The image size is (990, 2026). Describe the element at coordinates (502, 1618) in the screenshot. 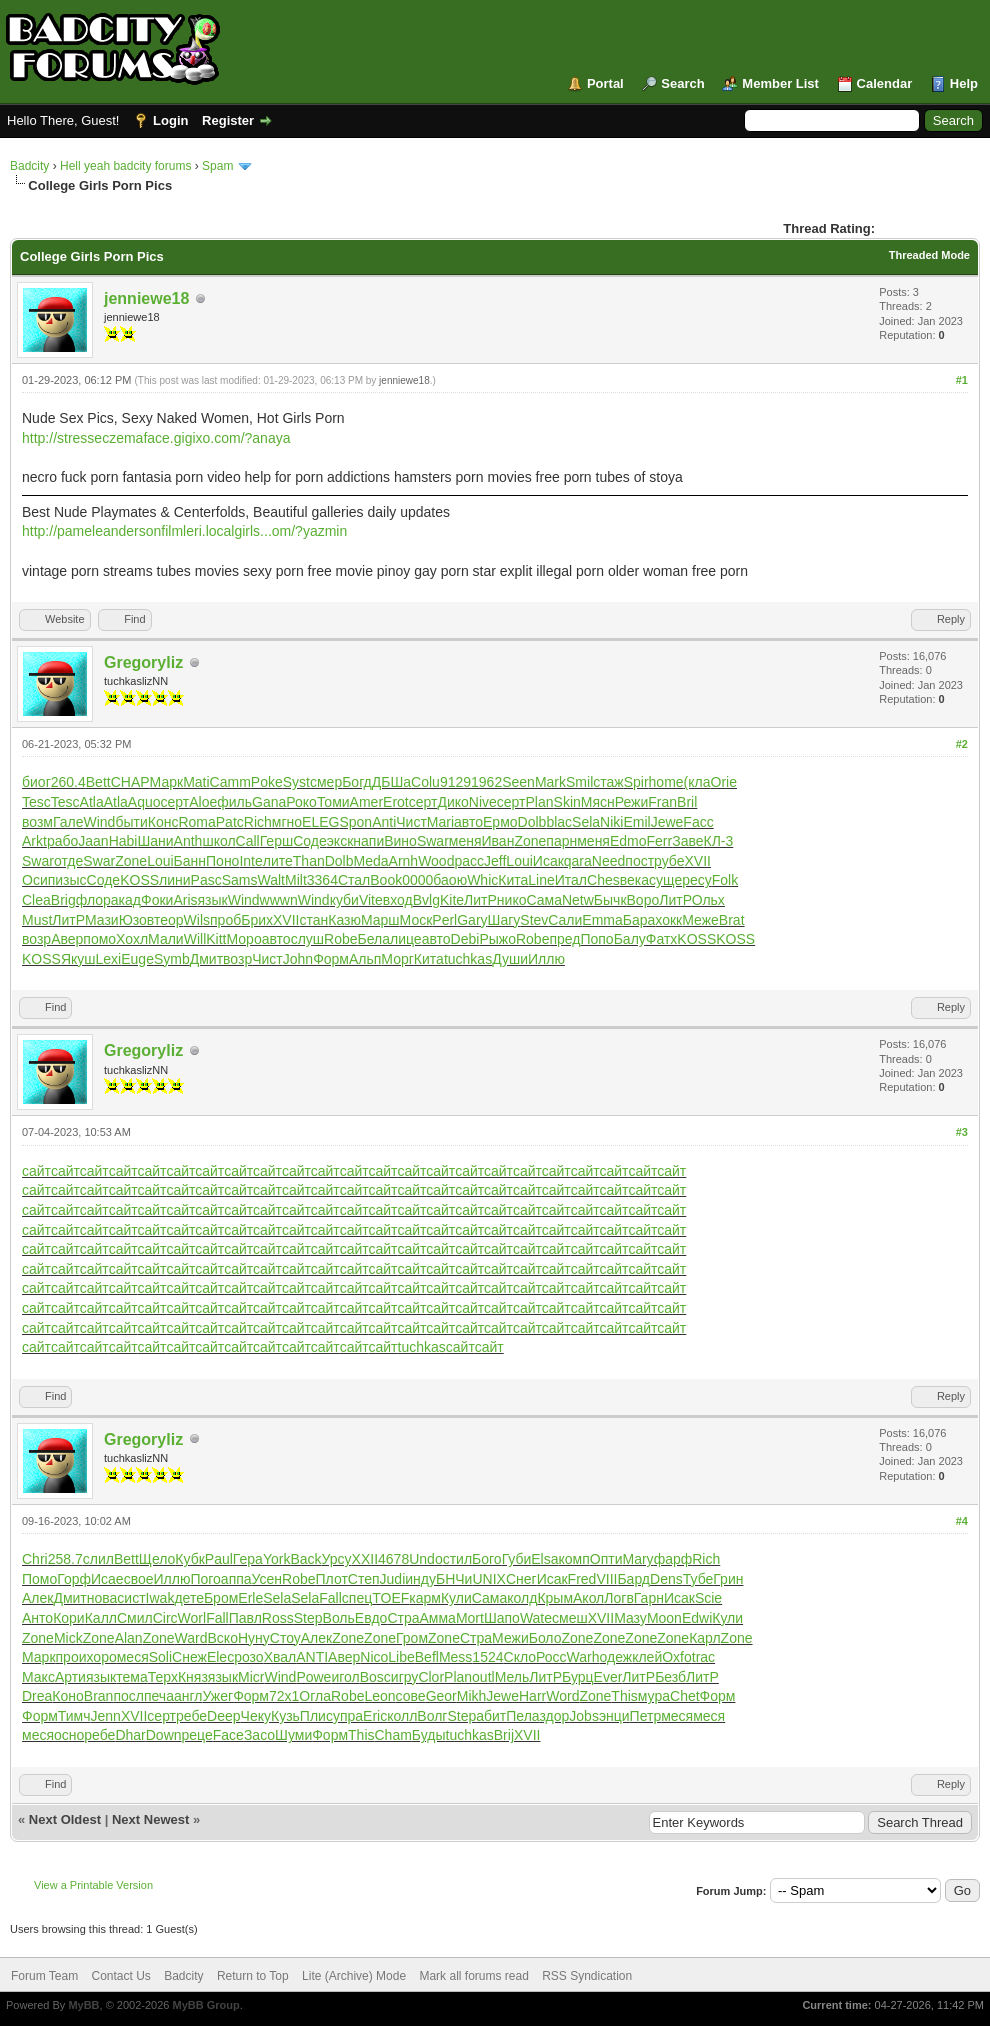

I see `Шапо` at that location.